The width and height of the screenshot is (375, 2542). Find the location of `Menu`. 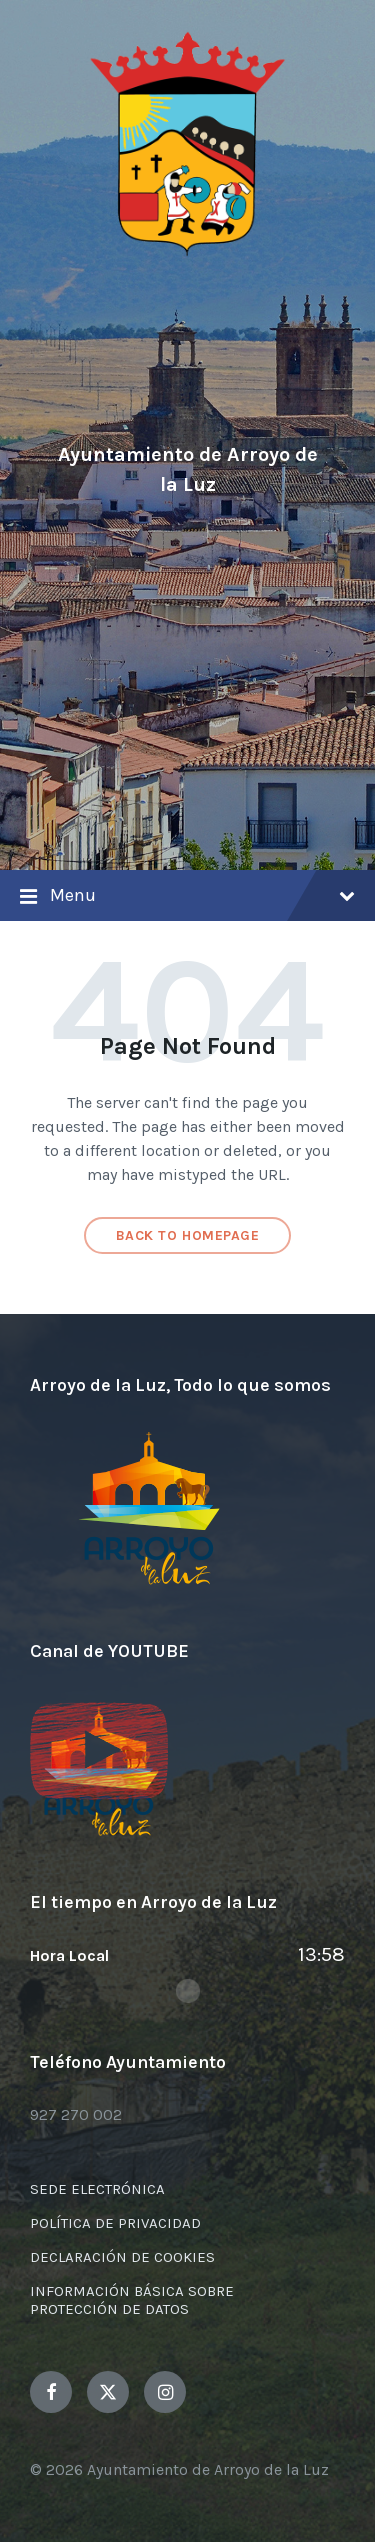

Menu is located at coordinates (187, 897).